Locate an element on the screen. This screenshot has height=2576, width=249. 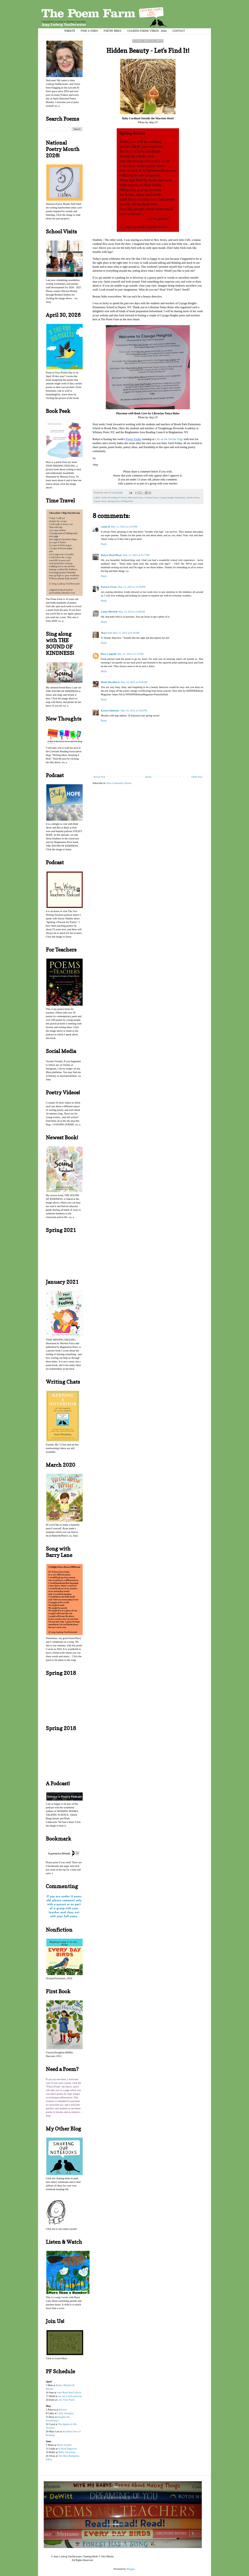
CONTACT is located at coordinates (178, 31).